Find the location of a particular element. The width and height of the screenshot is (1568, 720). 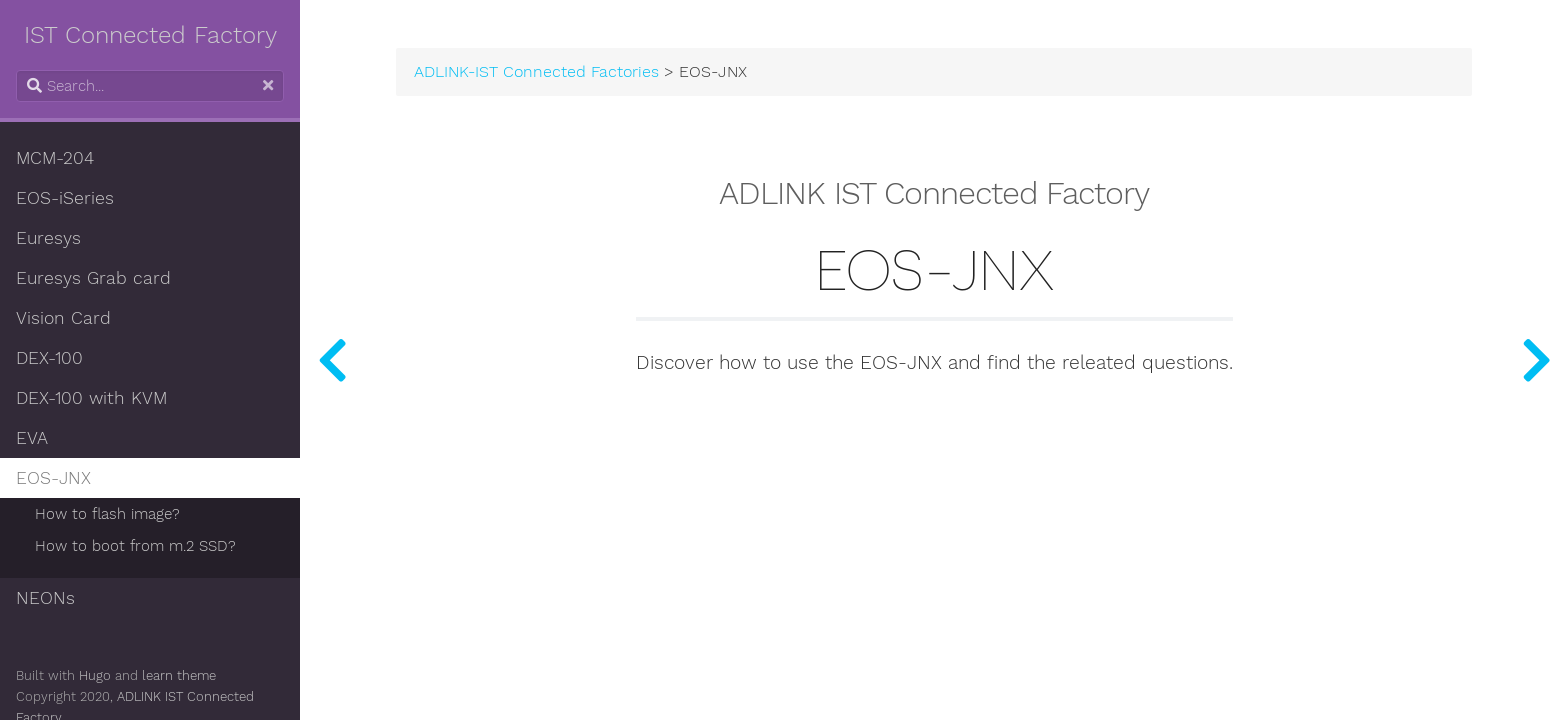

How to boot from m.2 SSD? is located at coordinates (135, 546).